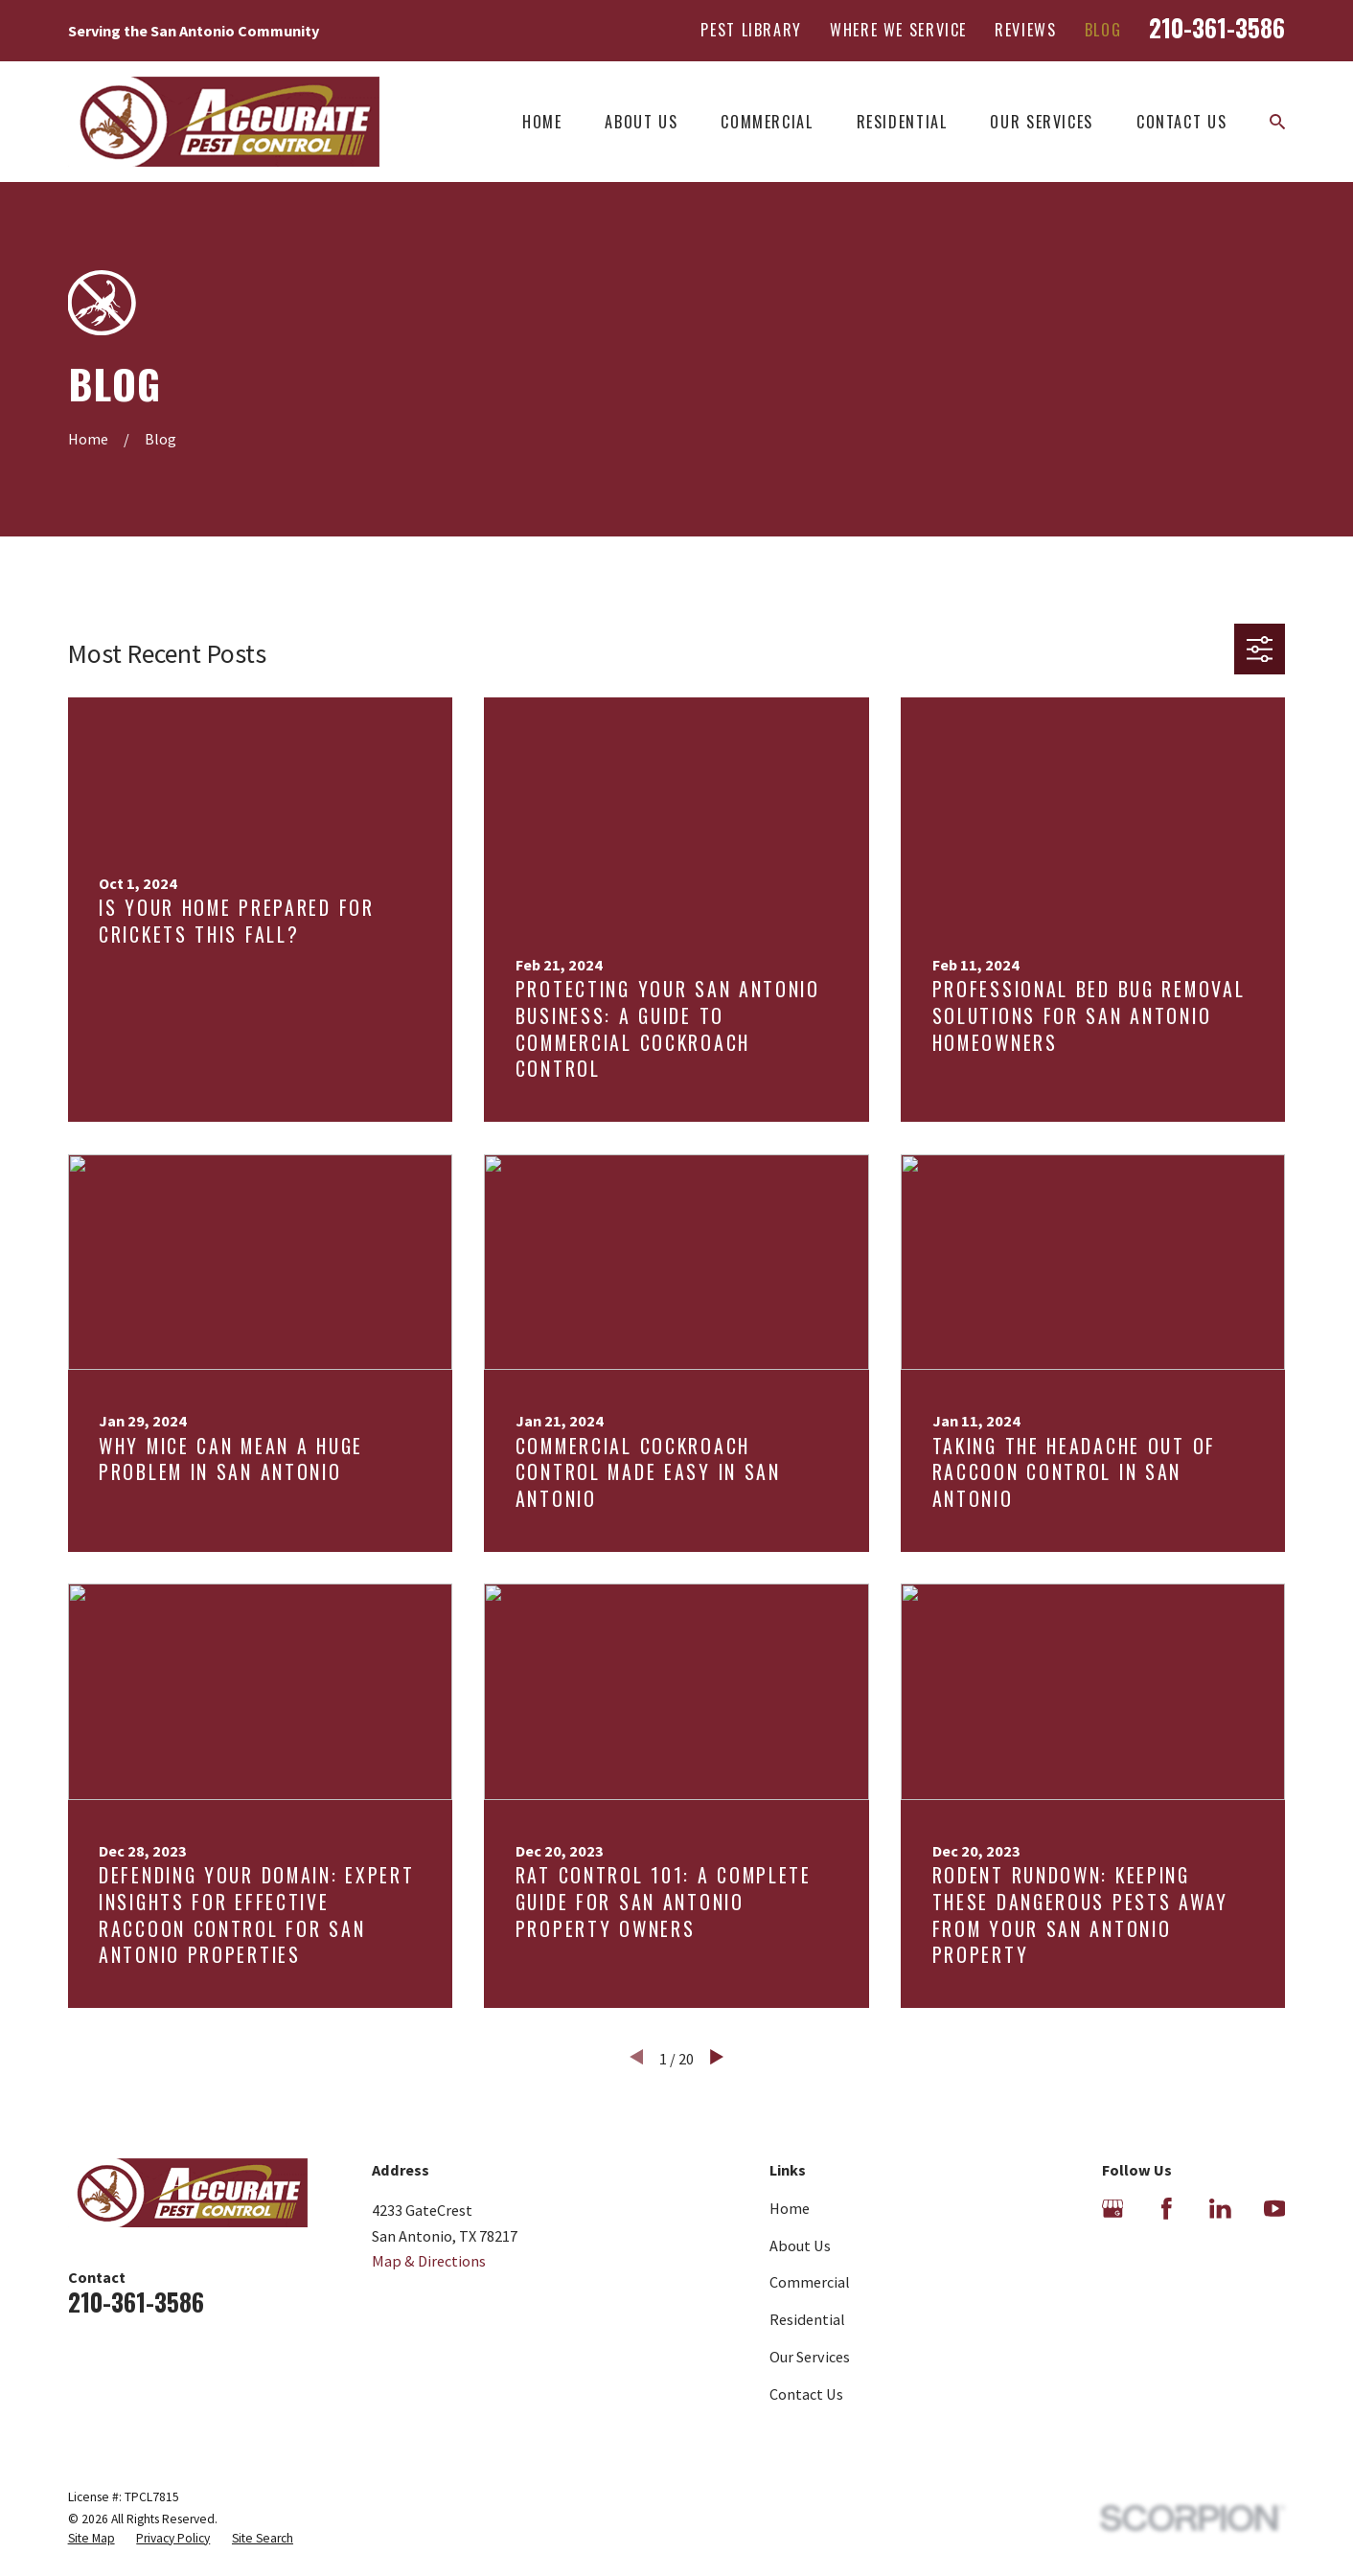 The image size is (1353, 2576). What do you see at coordinates (1217, 27) in the screenshot?
I see `210-361-3586` at bounding box center [1217, 27].